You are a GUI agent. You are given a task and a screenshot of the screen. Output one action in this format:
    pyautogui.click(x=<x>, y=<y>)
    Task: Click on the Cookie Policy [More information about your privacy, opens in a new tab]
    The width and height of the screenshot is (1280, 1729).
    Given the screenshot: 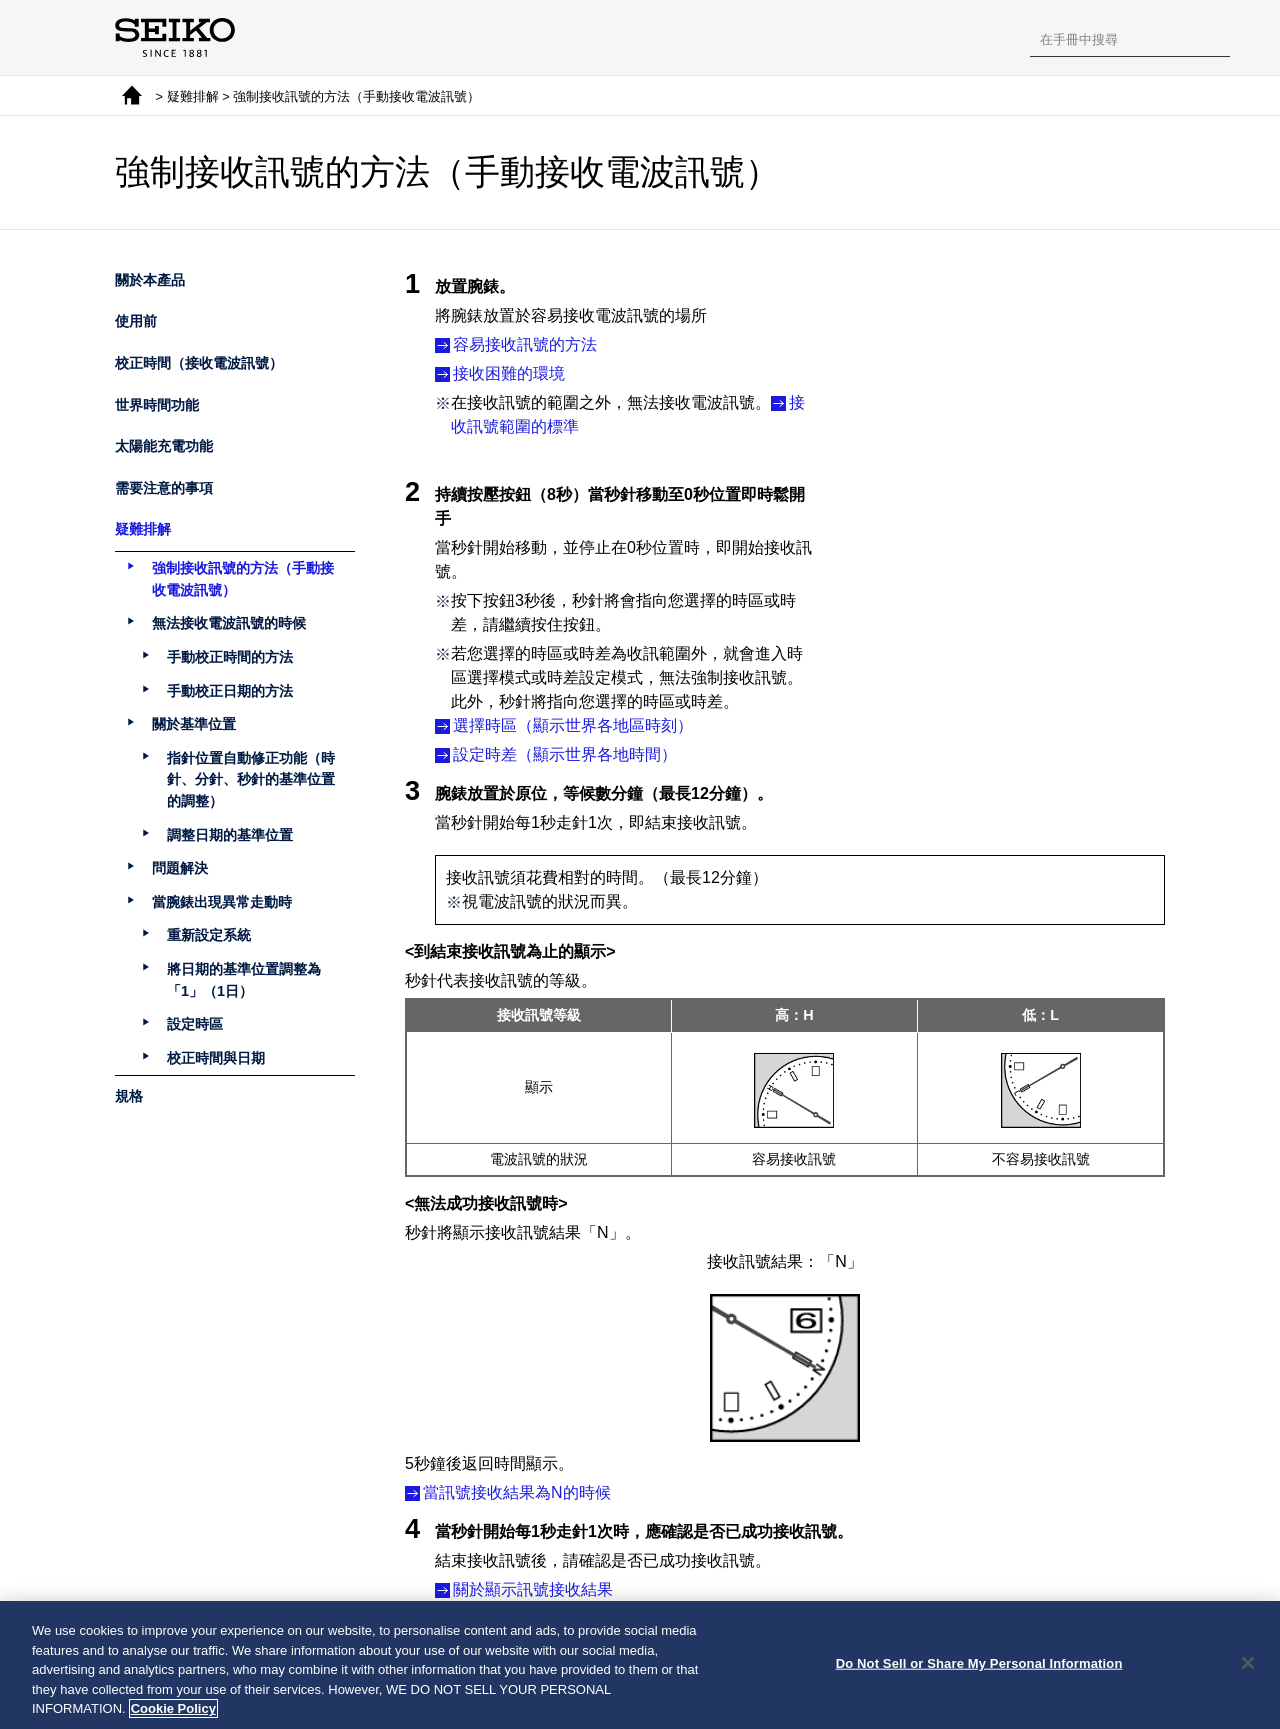 What is the action you would take?
    pyautogui.click(x=173, y=1711)
    